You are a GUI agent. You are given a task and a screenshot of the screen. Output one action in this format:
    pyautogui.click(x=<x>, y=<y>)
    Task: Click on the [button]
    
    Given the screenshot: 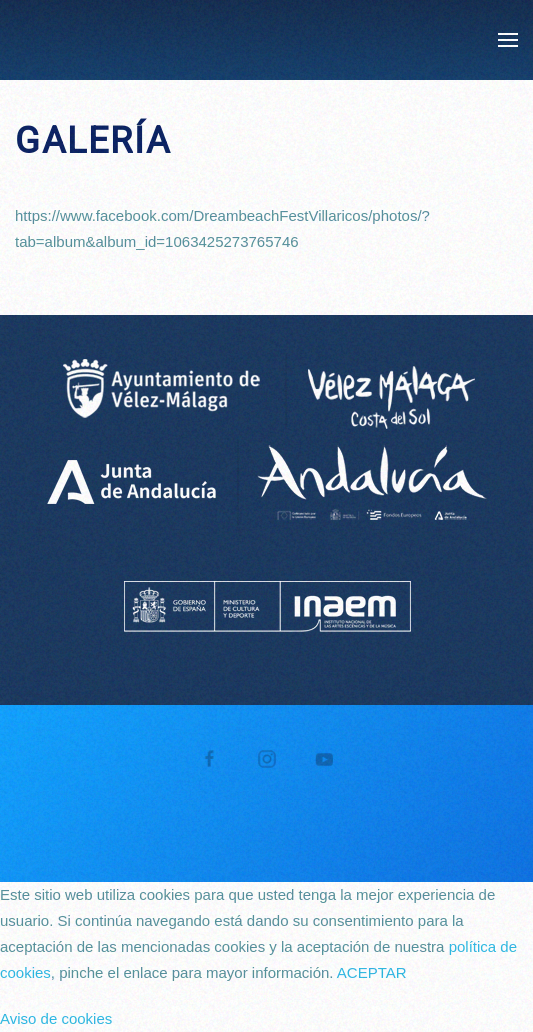 What is the action you would take?
    pyautogui.click(x=508, y=40)
    